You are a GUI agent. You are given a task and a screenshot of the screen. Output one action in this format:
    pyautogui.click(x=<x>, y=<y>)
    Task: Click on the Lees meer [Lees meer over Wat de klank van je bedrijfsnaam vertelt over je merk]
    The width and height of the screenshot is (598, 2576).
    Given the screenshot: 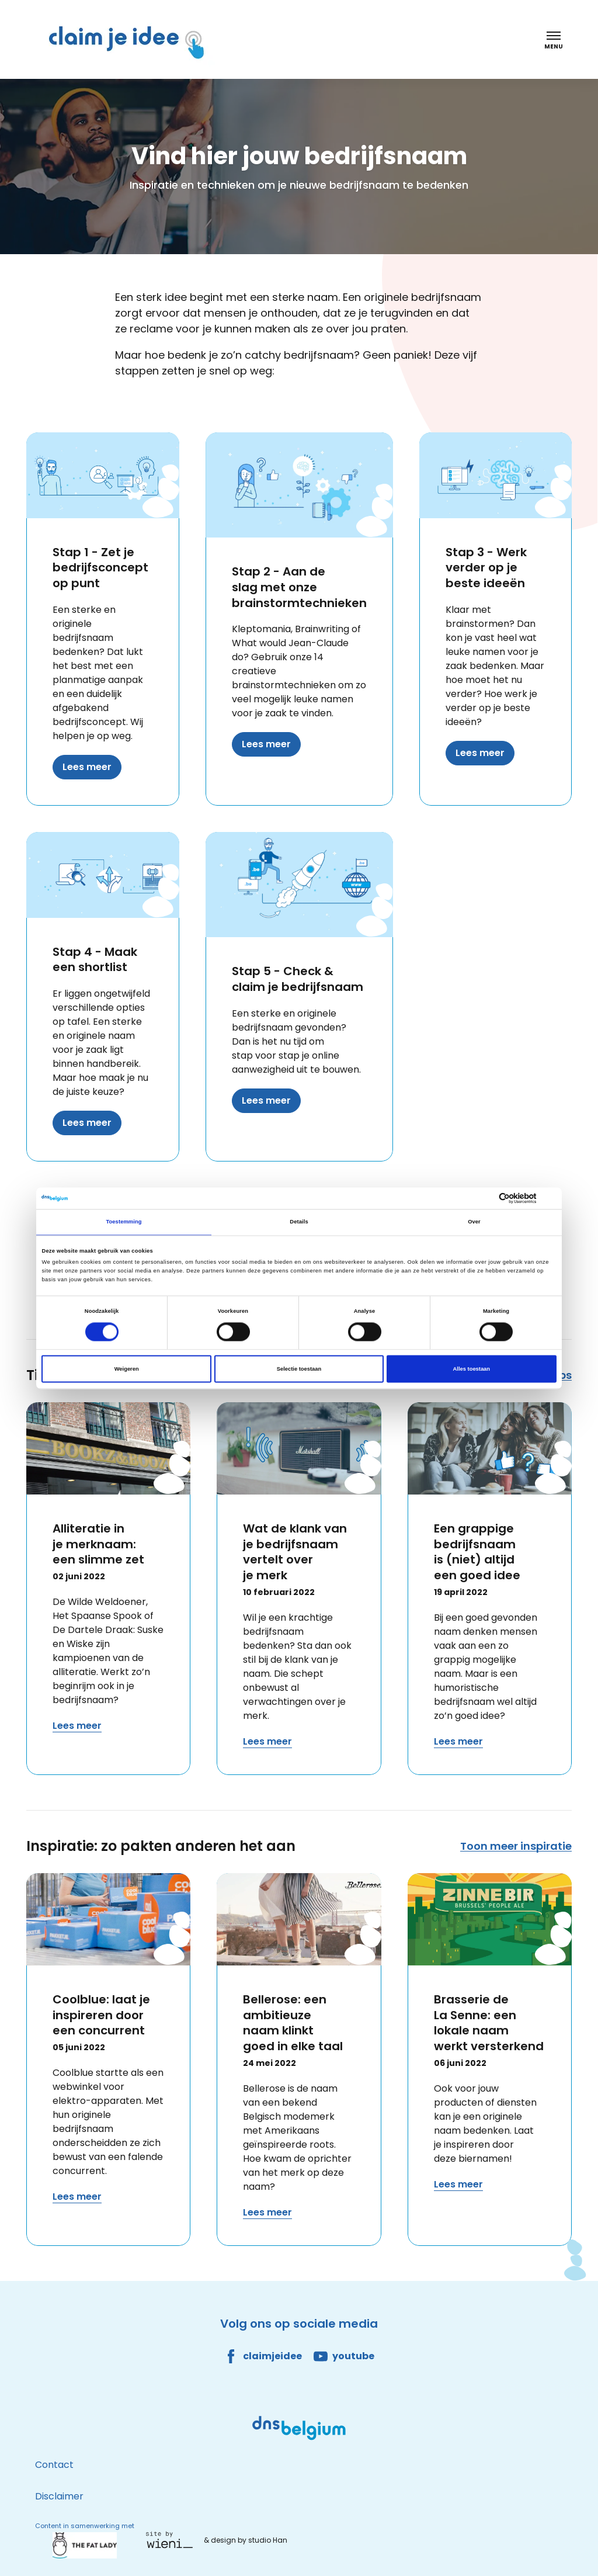 What is the action you would take?
    pyautogui.click(x=267, y=1741)
    